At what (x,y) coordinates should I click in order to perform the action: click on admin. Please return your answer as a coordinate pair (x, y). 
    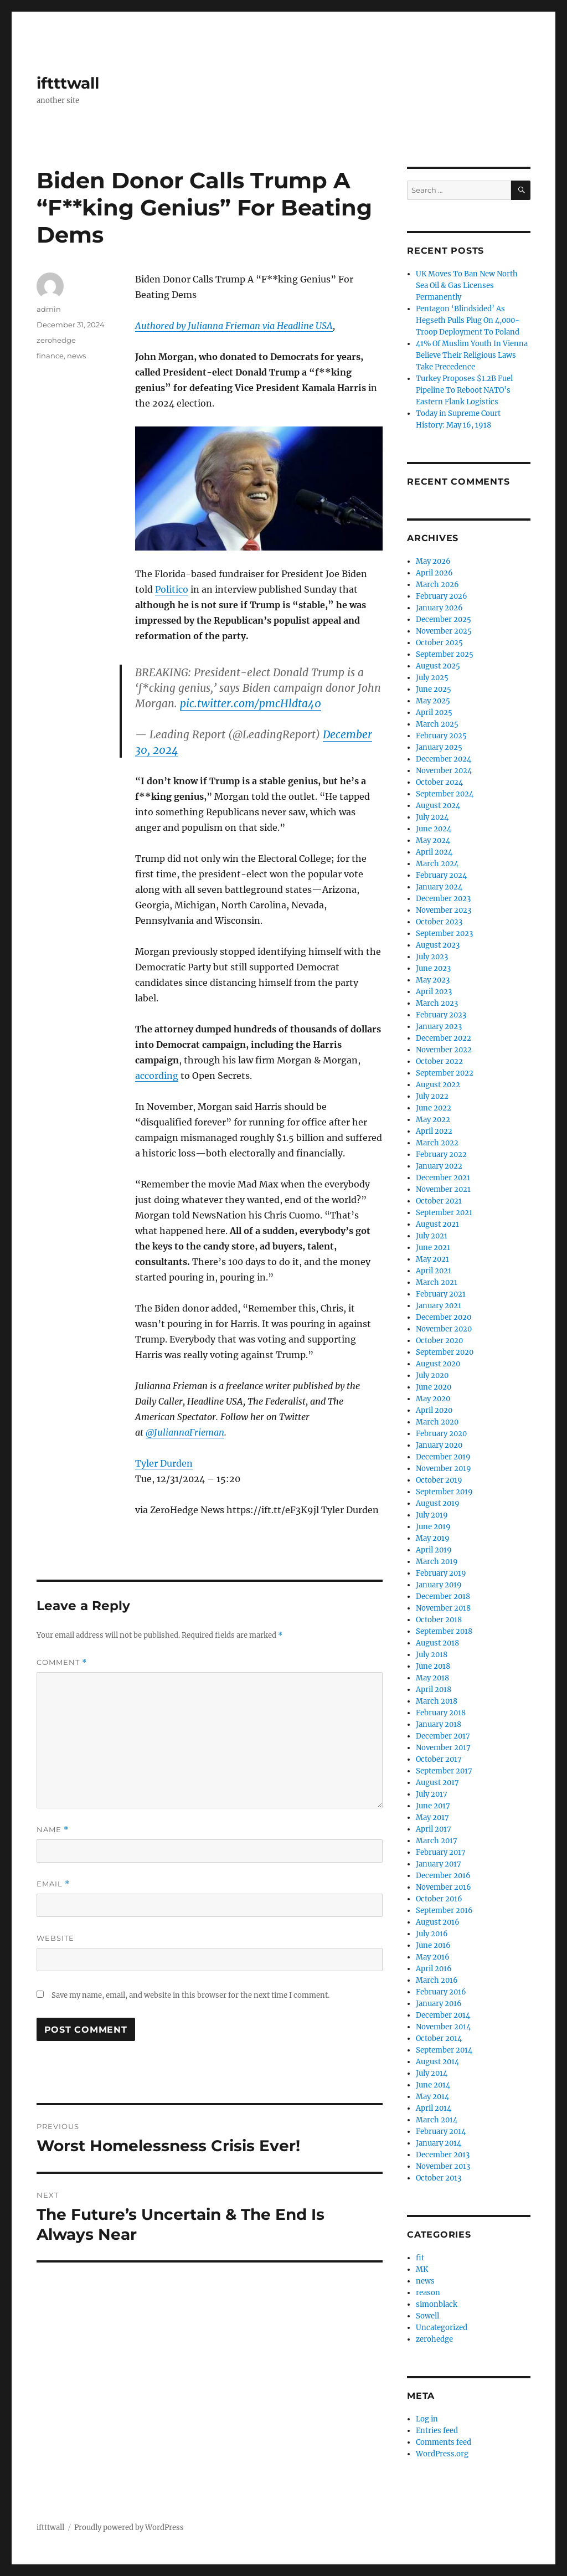
    Looking at the image, I should click on (49, 309).